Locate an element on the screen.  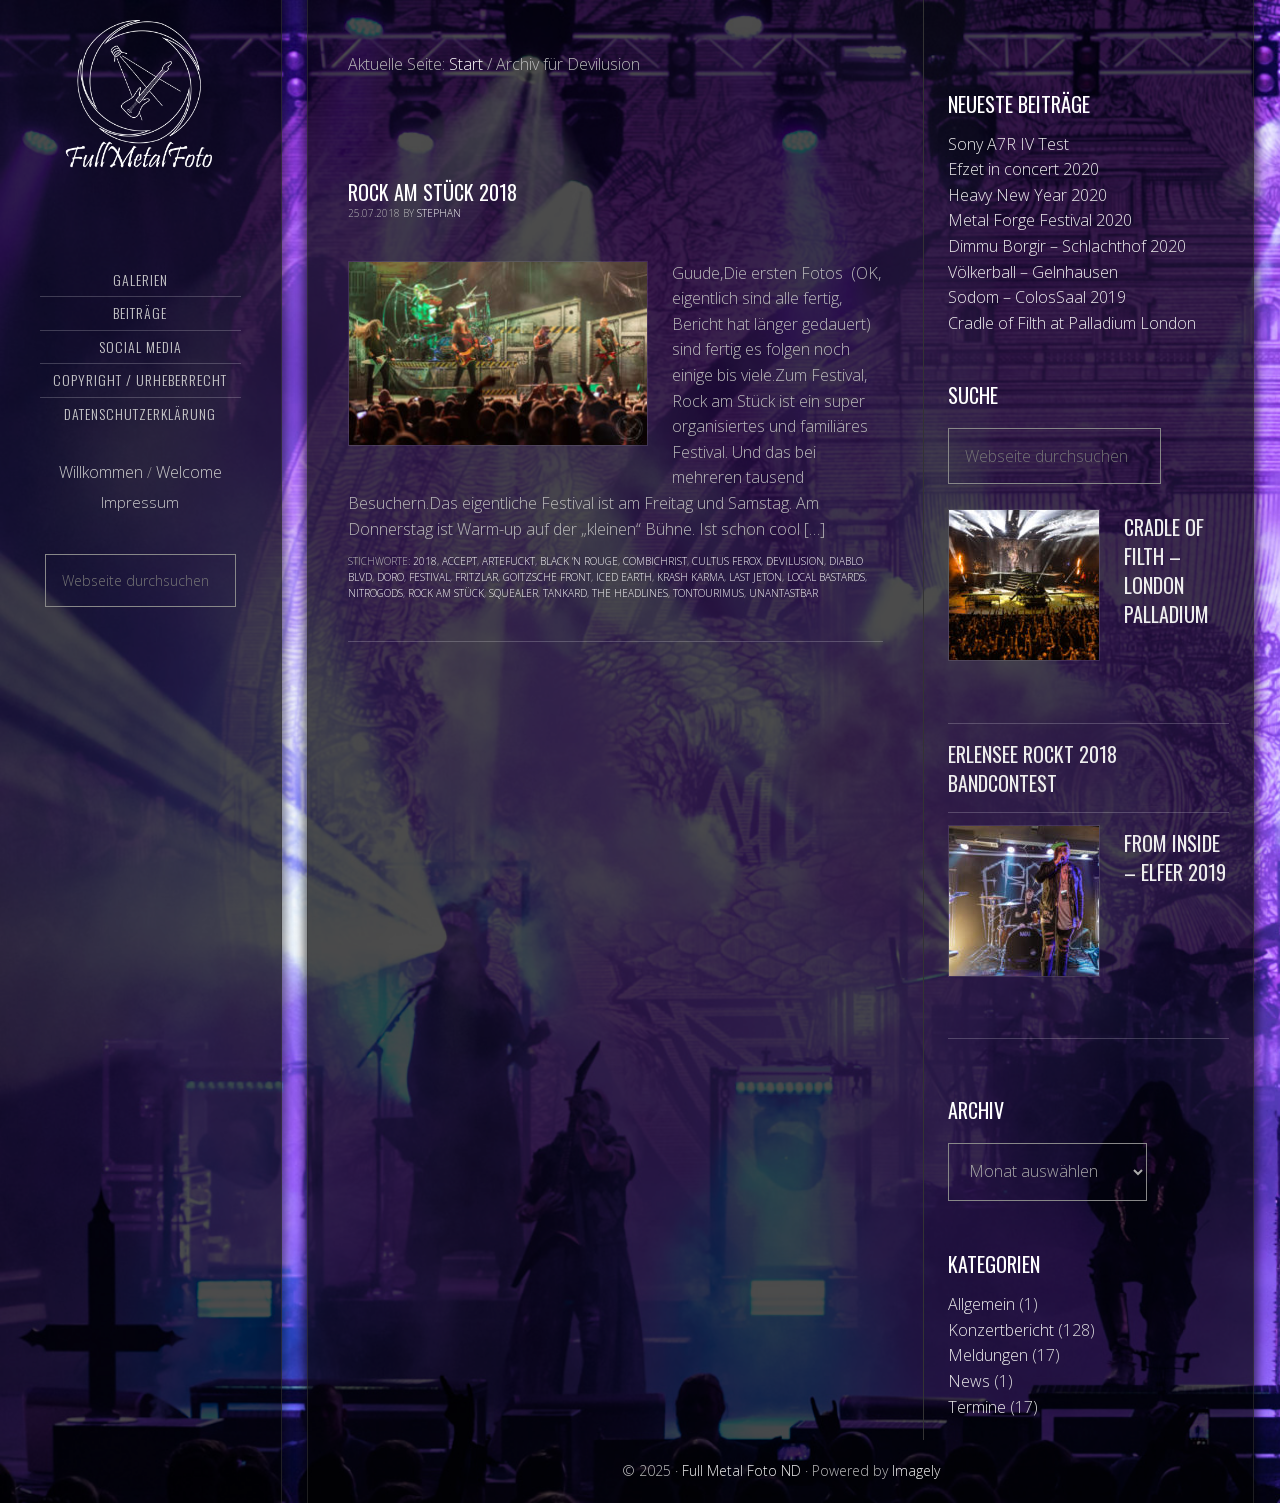
The Headlines is located at coordinates (630, 593).